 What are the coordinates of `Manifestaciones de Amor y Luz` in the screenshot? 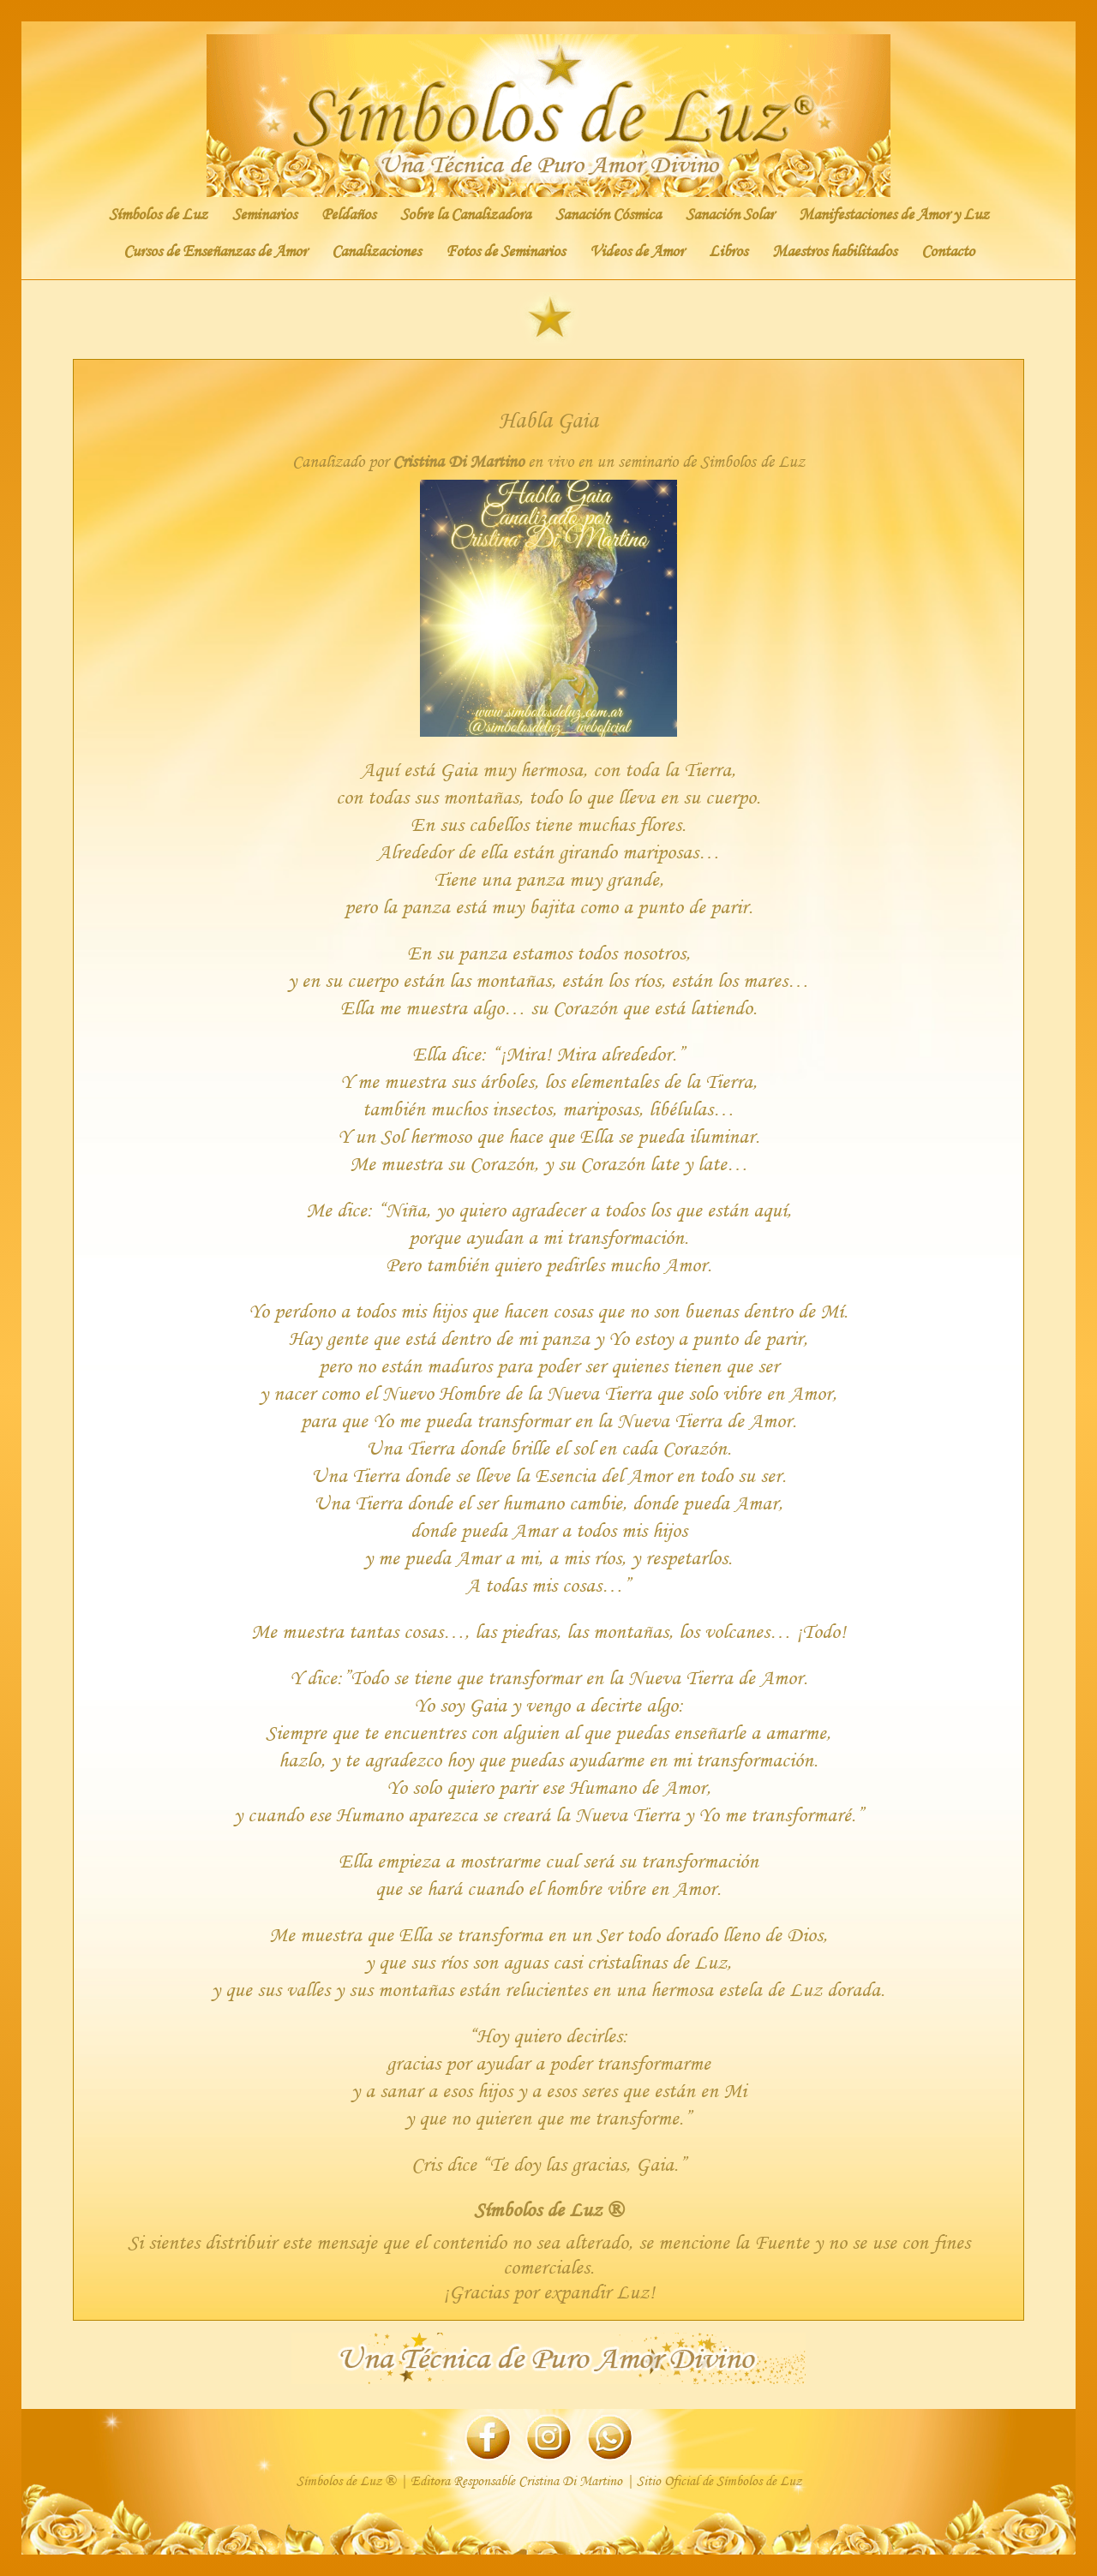 It's located at (894, 214).